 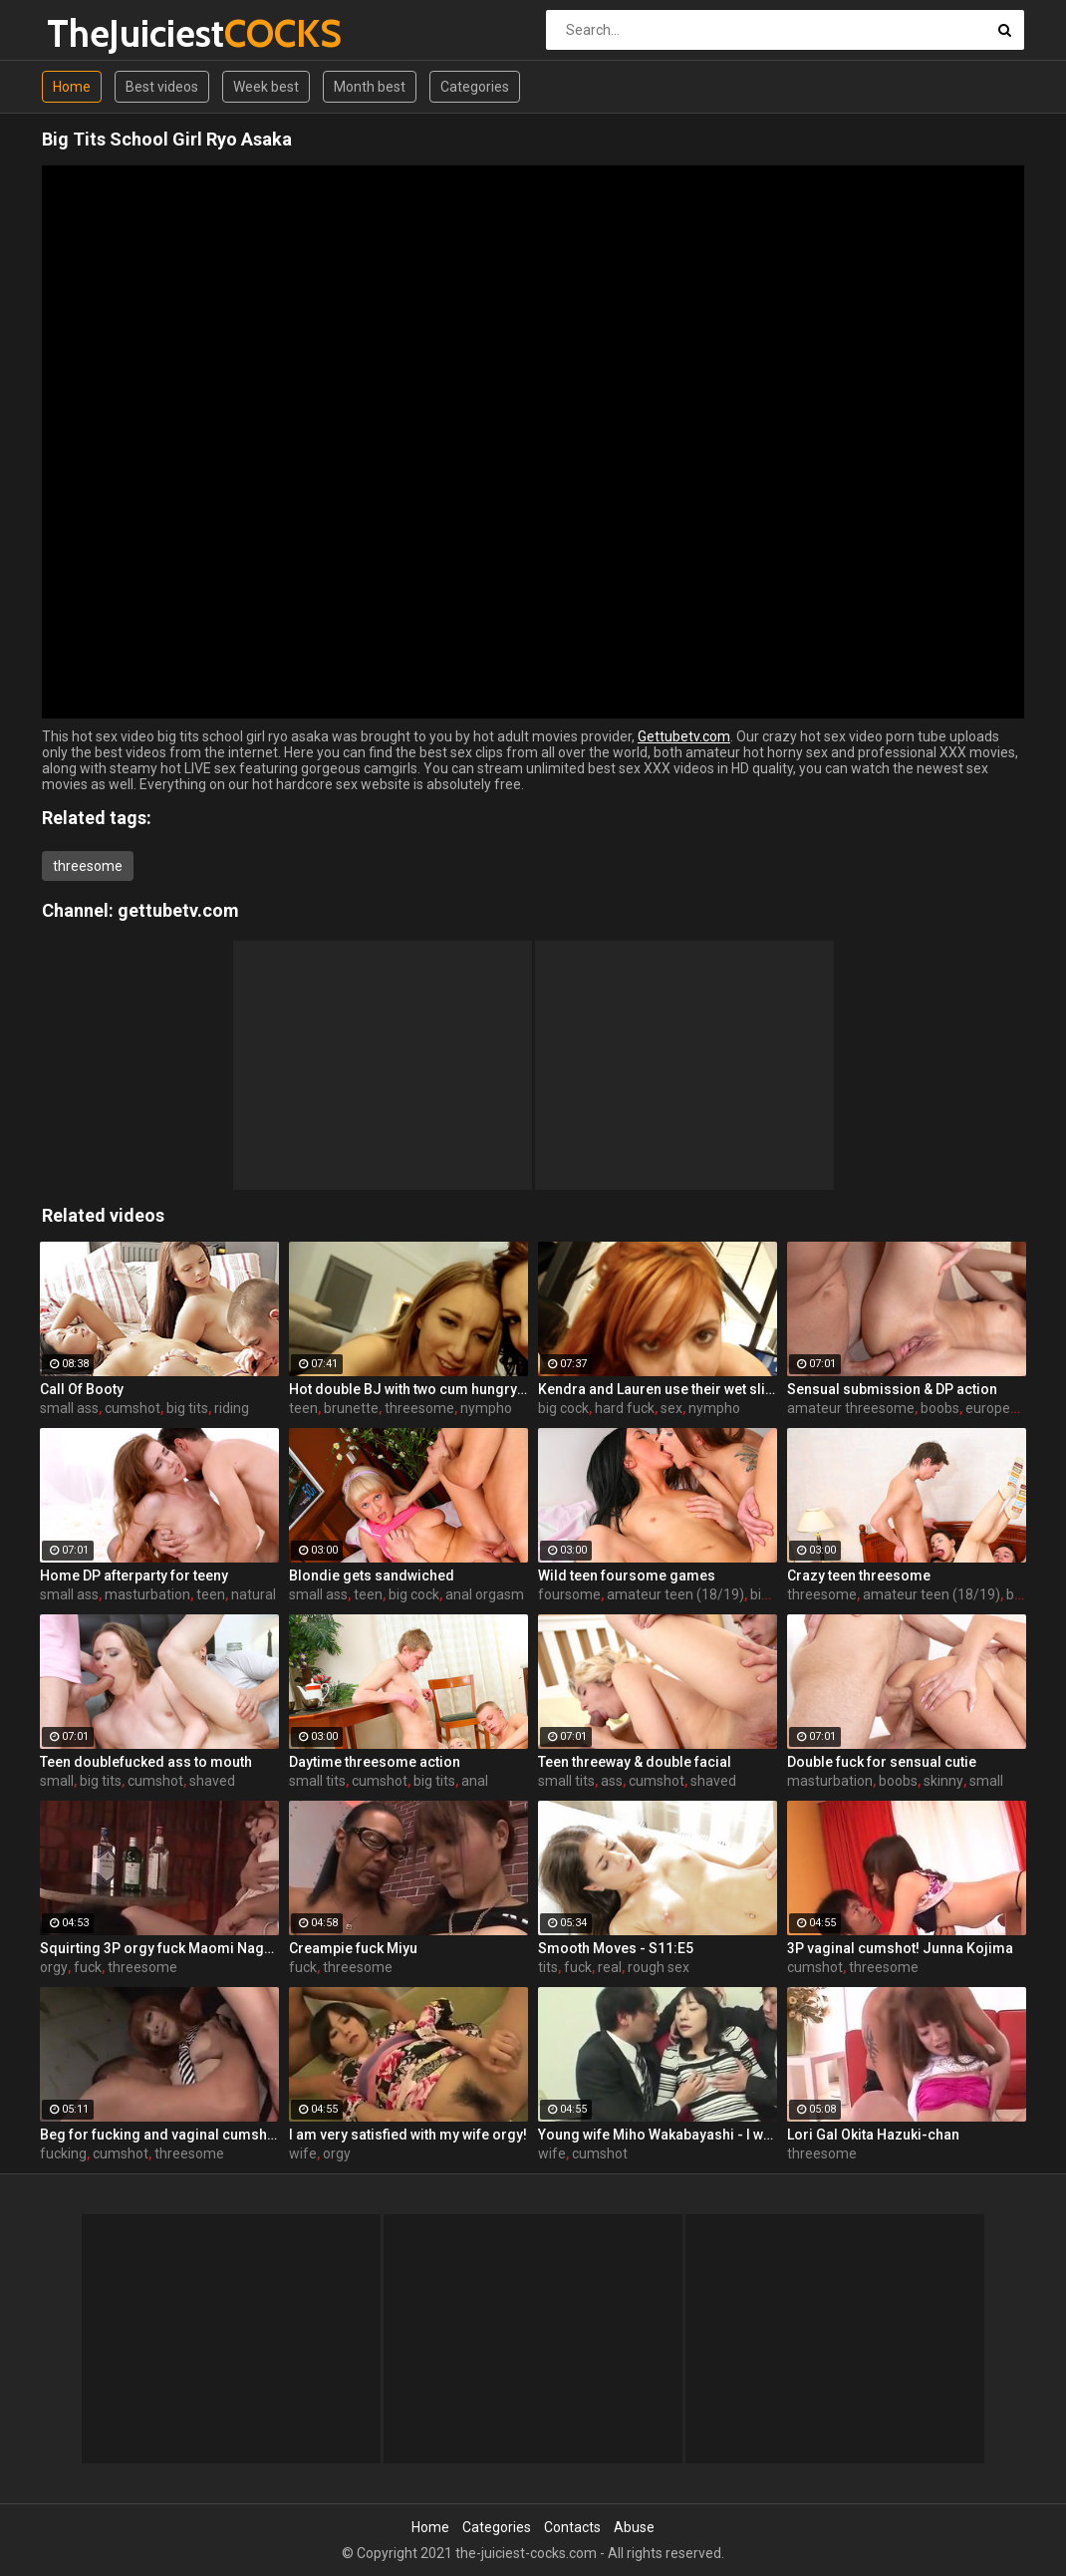 I want to click on 3P vaginal cumshot! Junna Kojima, so click(x=900, y=1948).